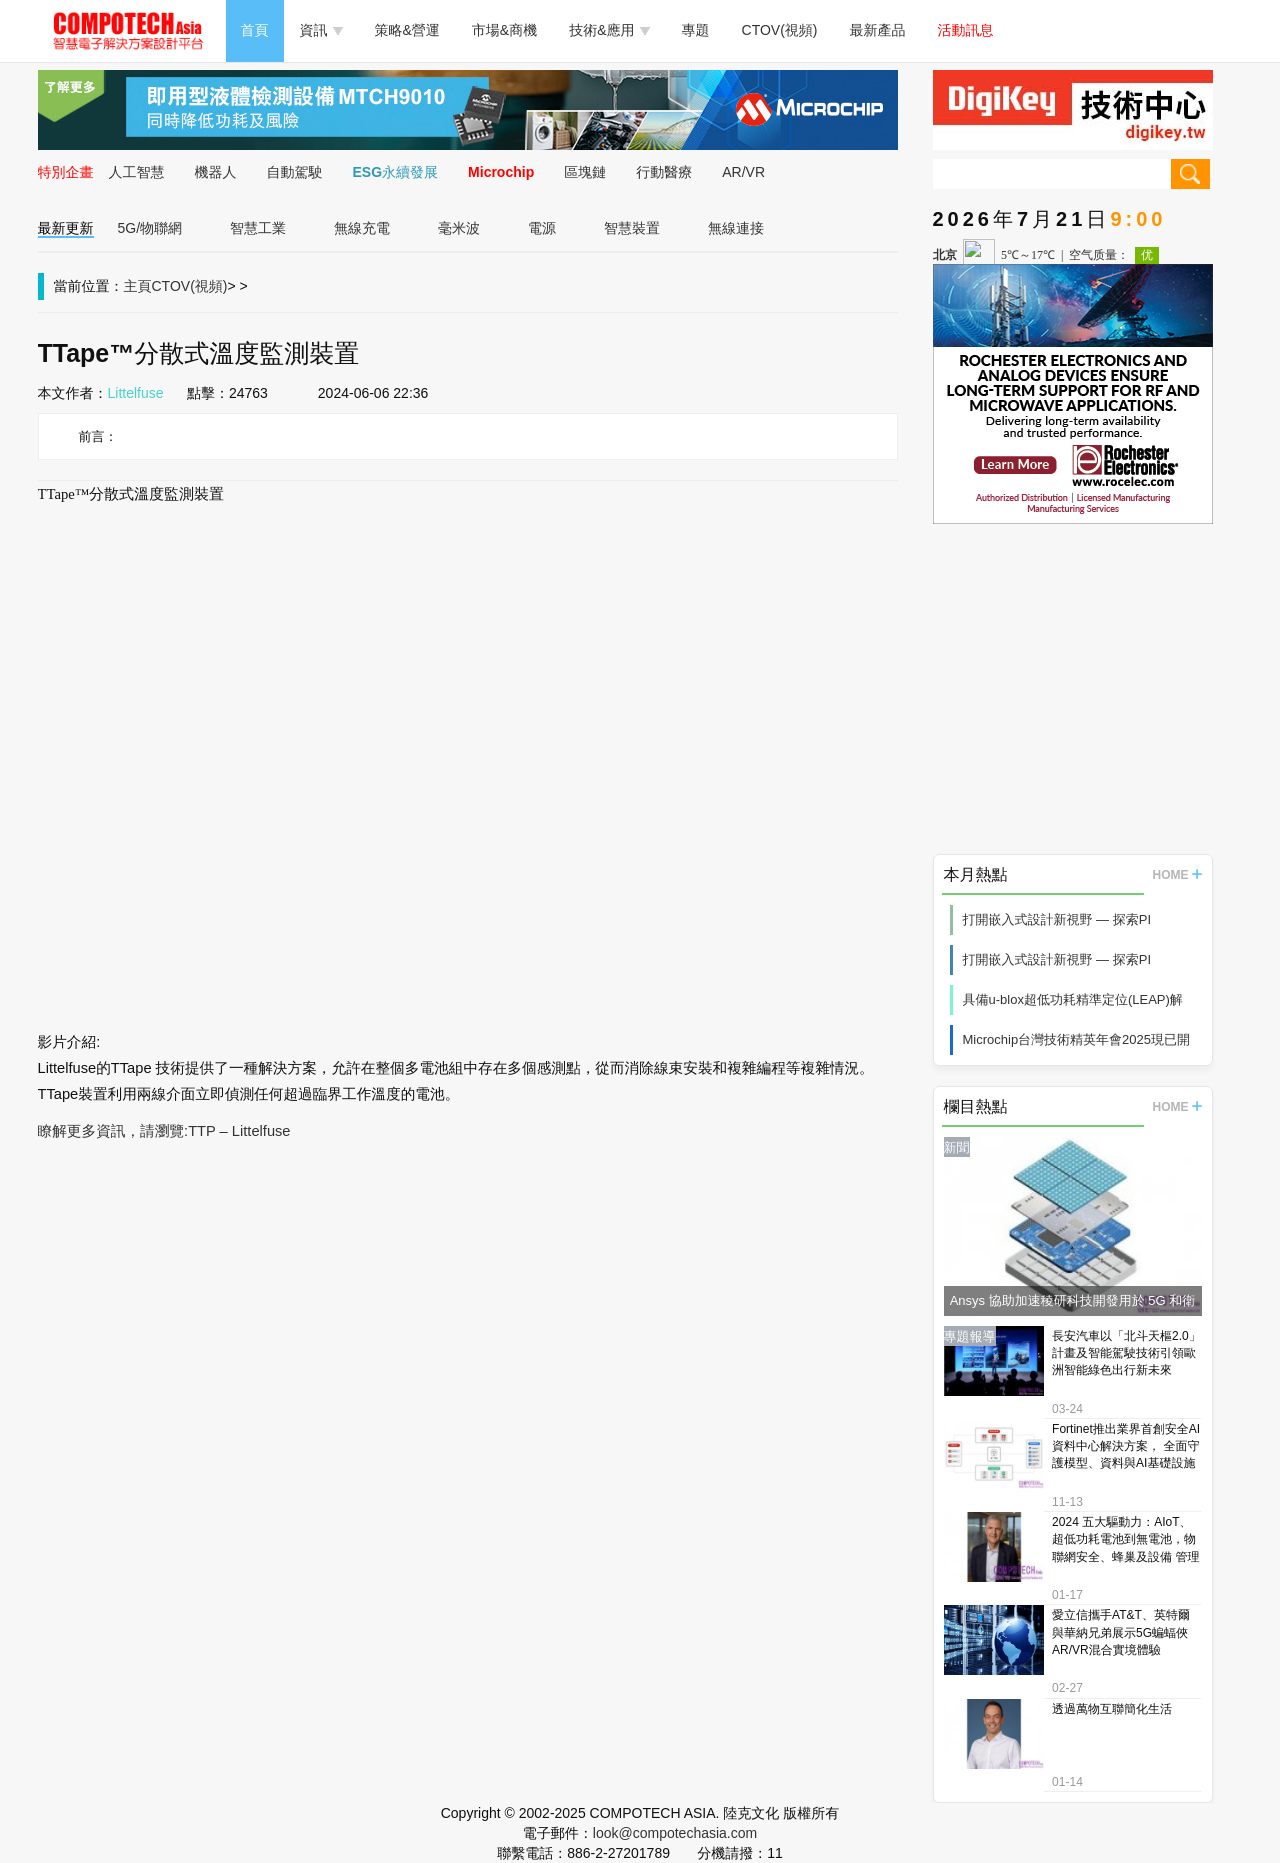 This screenshot has width=1280, height=1863. What do you see at coordinates (396, 172) in the screenshot?
I see `ESG永續發展` at bounding box center [396, 172].